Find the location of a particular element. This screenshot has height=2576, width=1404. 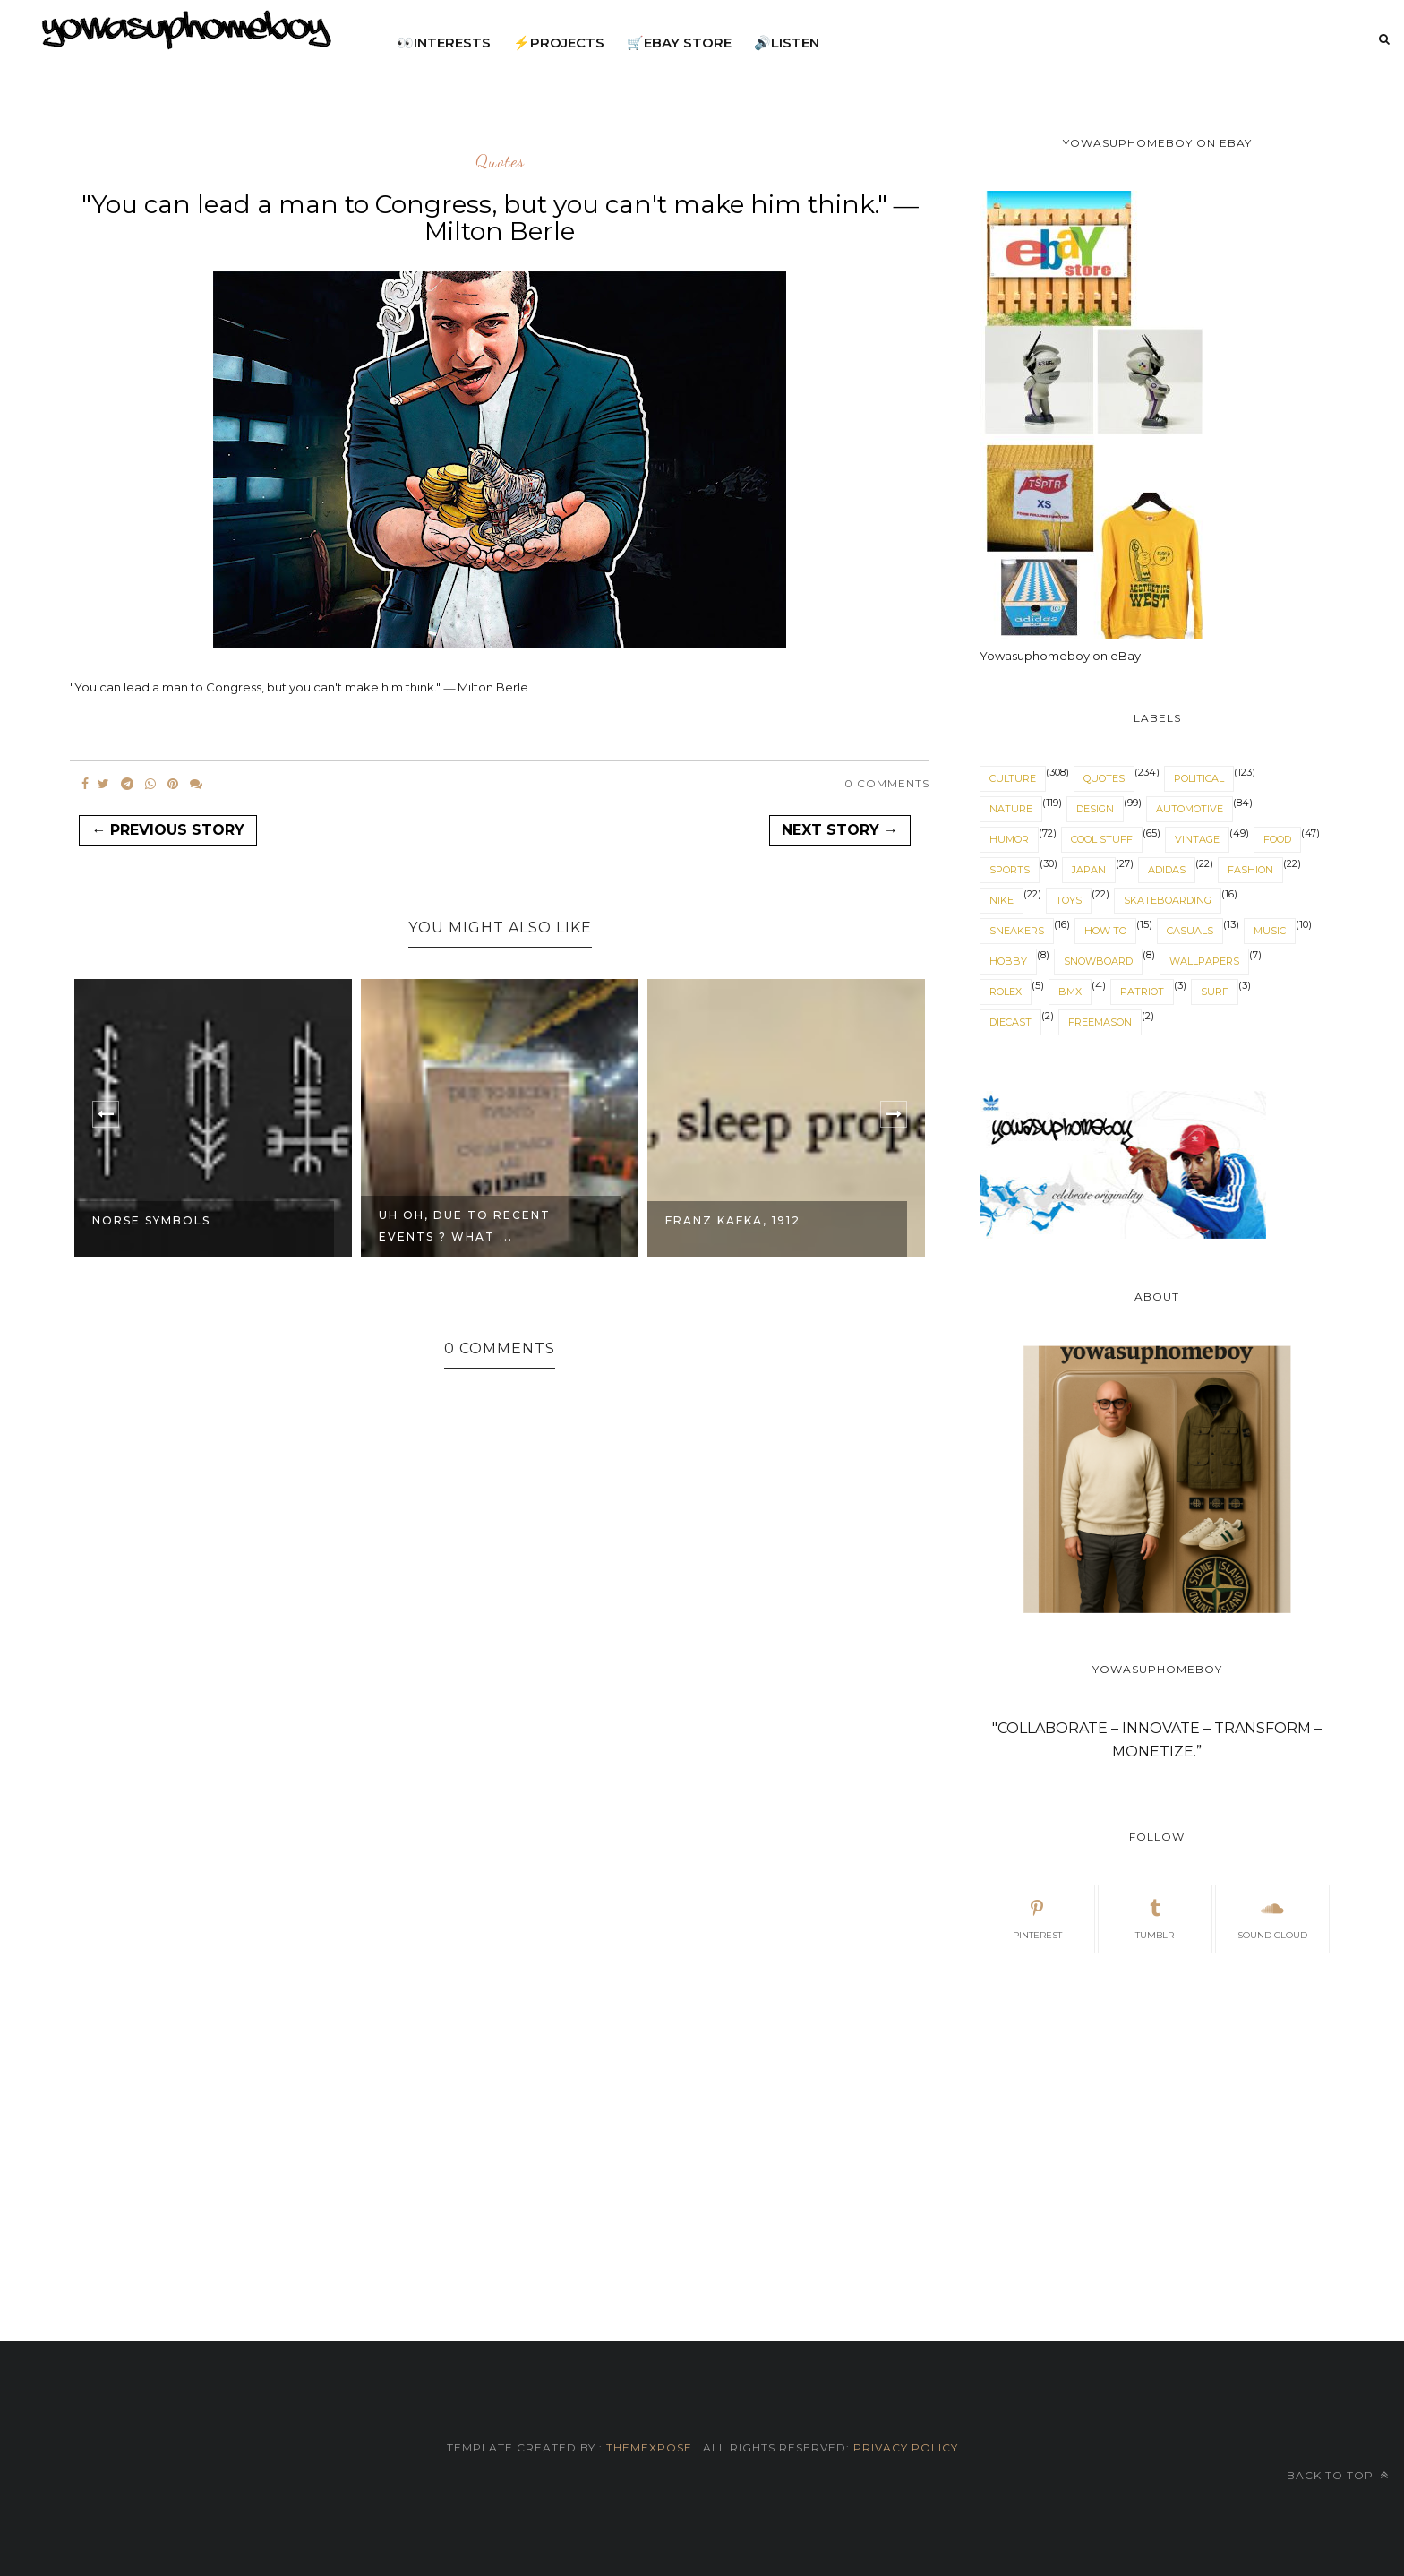

sneakers is located at coordinates (1016, 930).